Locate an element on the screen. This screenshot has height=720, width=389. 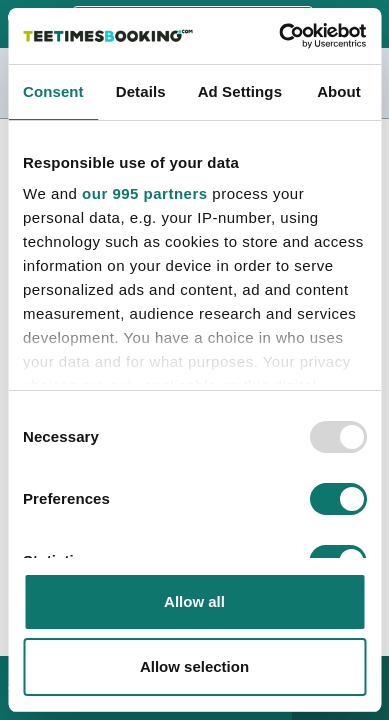
About [tab] is located at coordinates (339, 91).